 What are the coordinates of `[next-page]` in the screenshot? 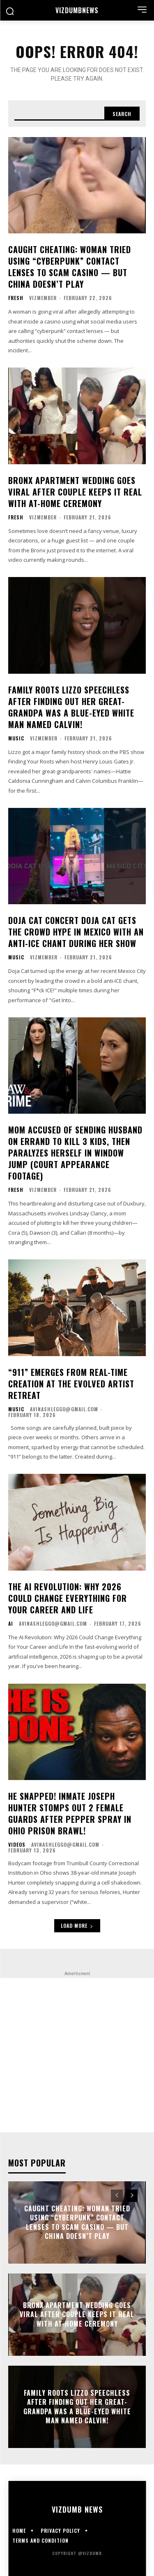 It's located at (132, 2196).